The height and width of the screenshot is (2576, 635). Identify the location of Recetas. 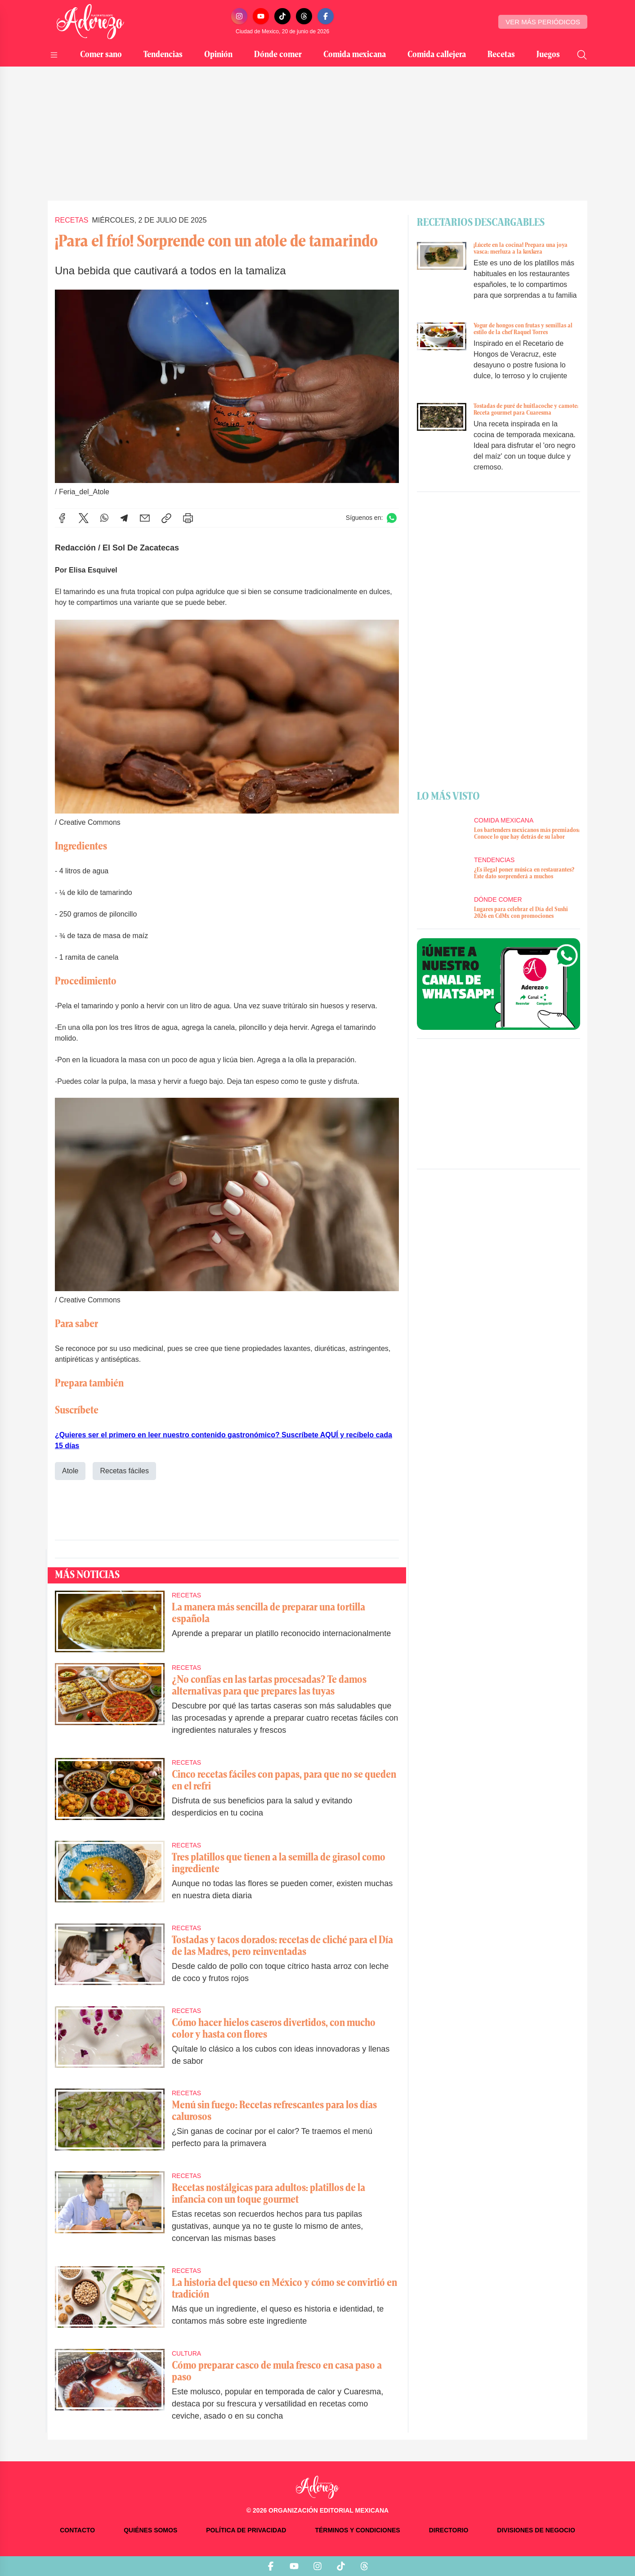
(501, 54).